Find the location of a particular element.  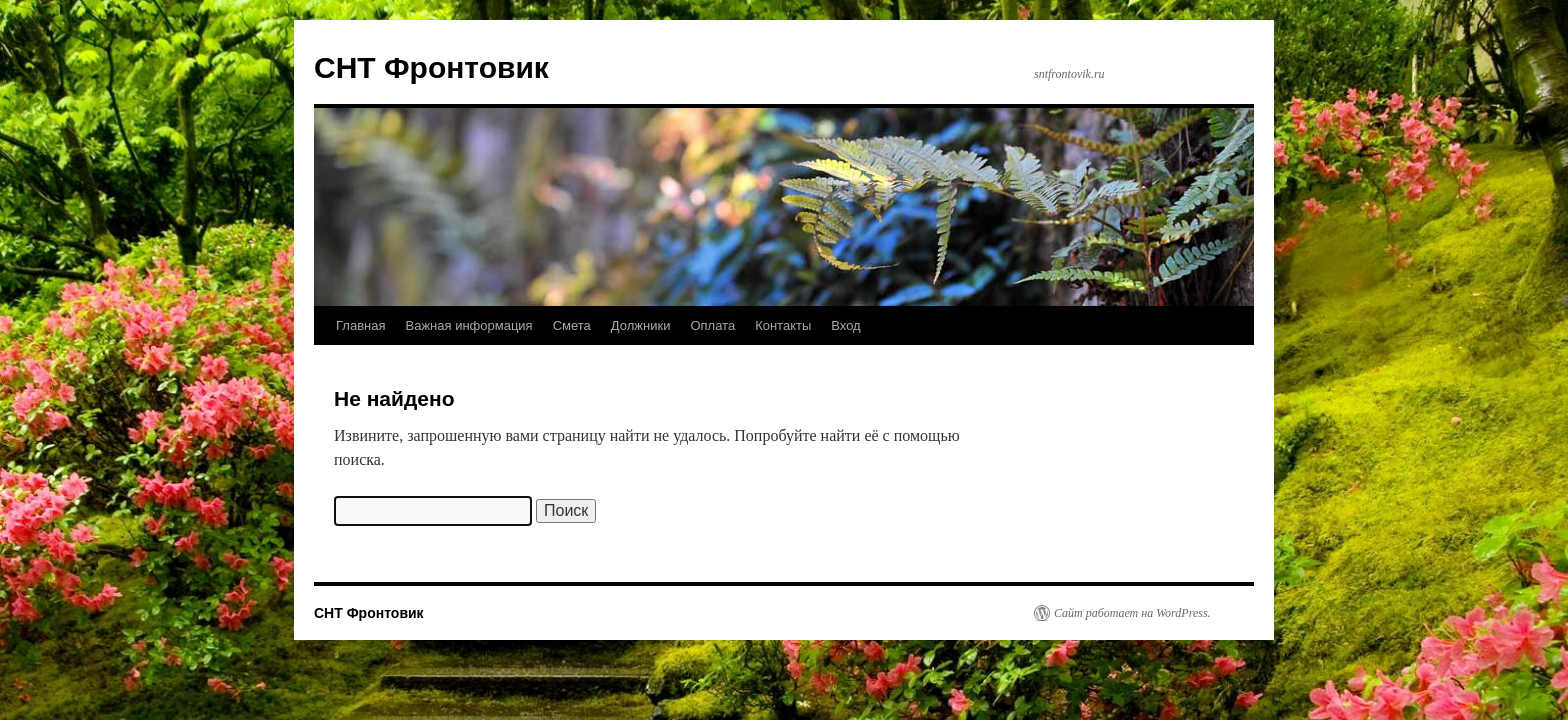

Вход is located at coordinates (845, 325).